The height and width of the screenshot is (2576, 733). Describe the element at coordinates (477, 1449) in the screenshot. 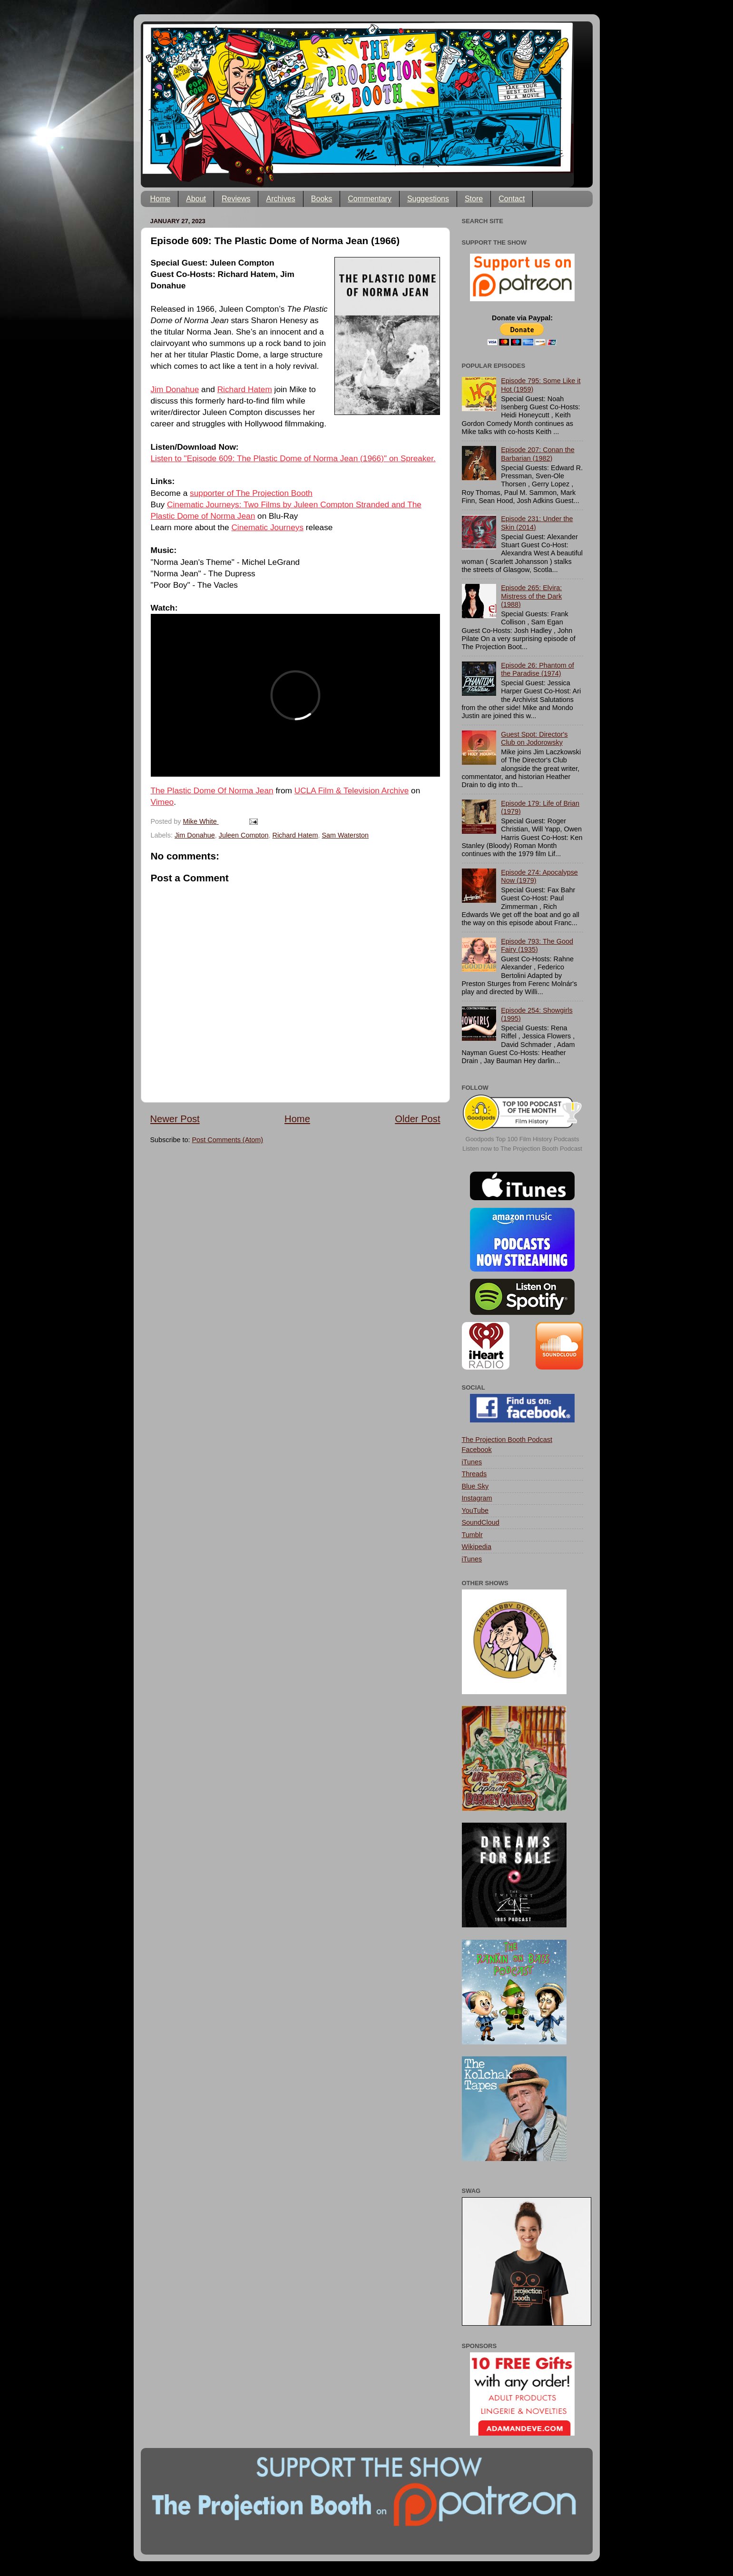

I see `Facebook` at that location.